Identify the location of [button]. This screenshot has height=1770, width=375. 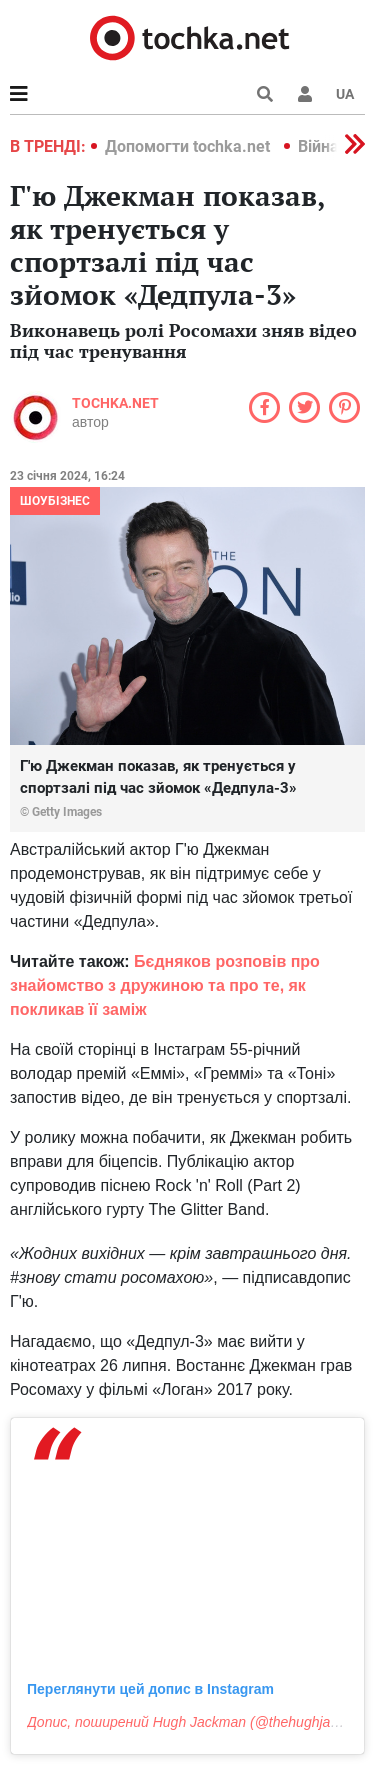
(305, 94).